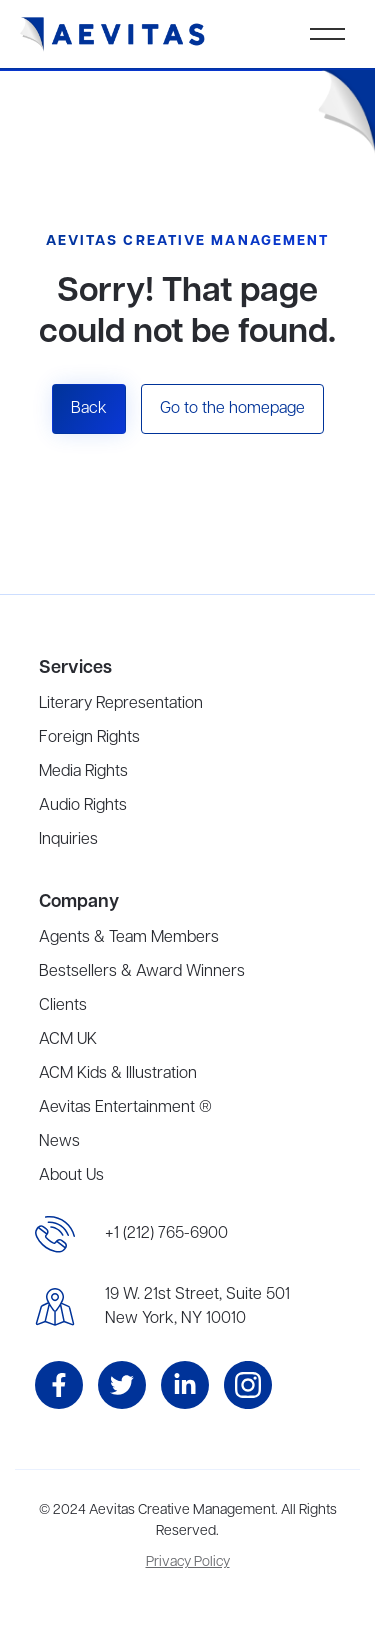 The width and height of the screenshot is (375, 1643). Describe the element at coordinates (121, 704) in the screenshot. I see `Literary Representation` at that location.